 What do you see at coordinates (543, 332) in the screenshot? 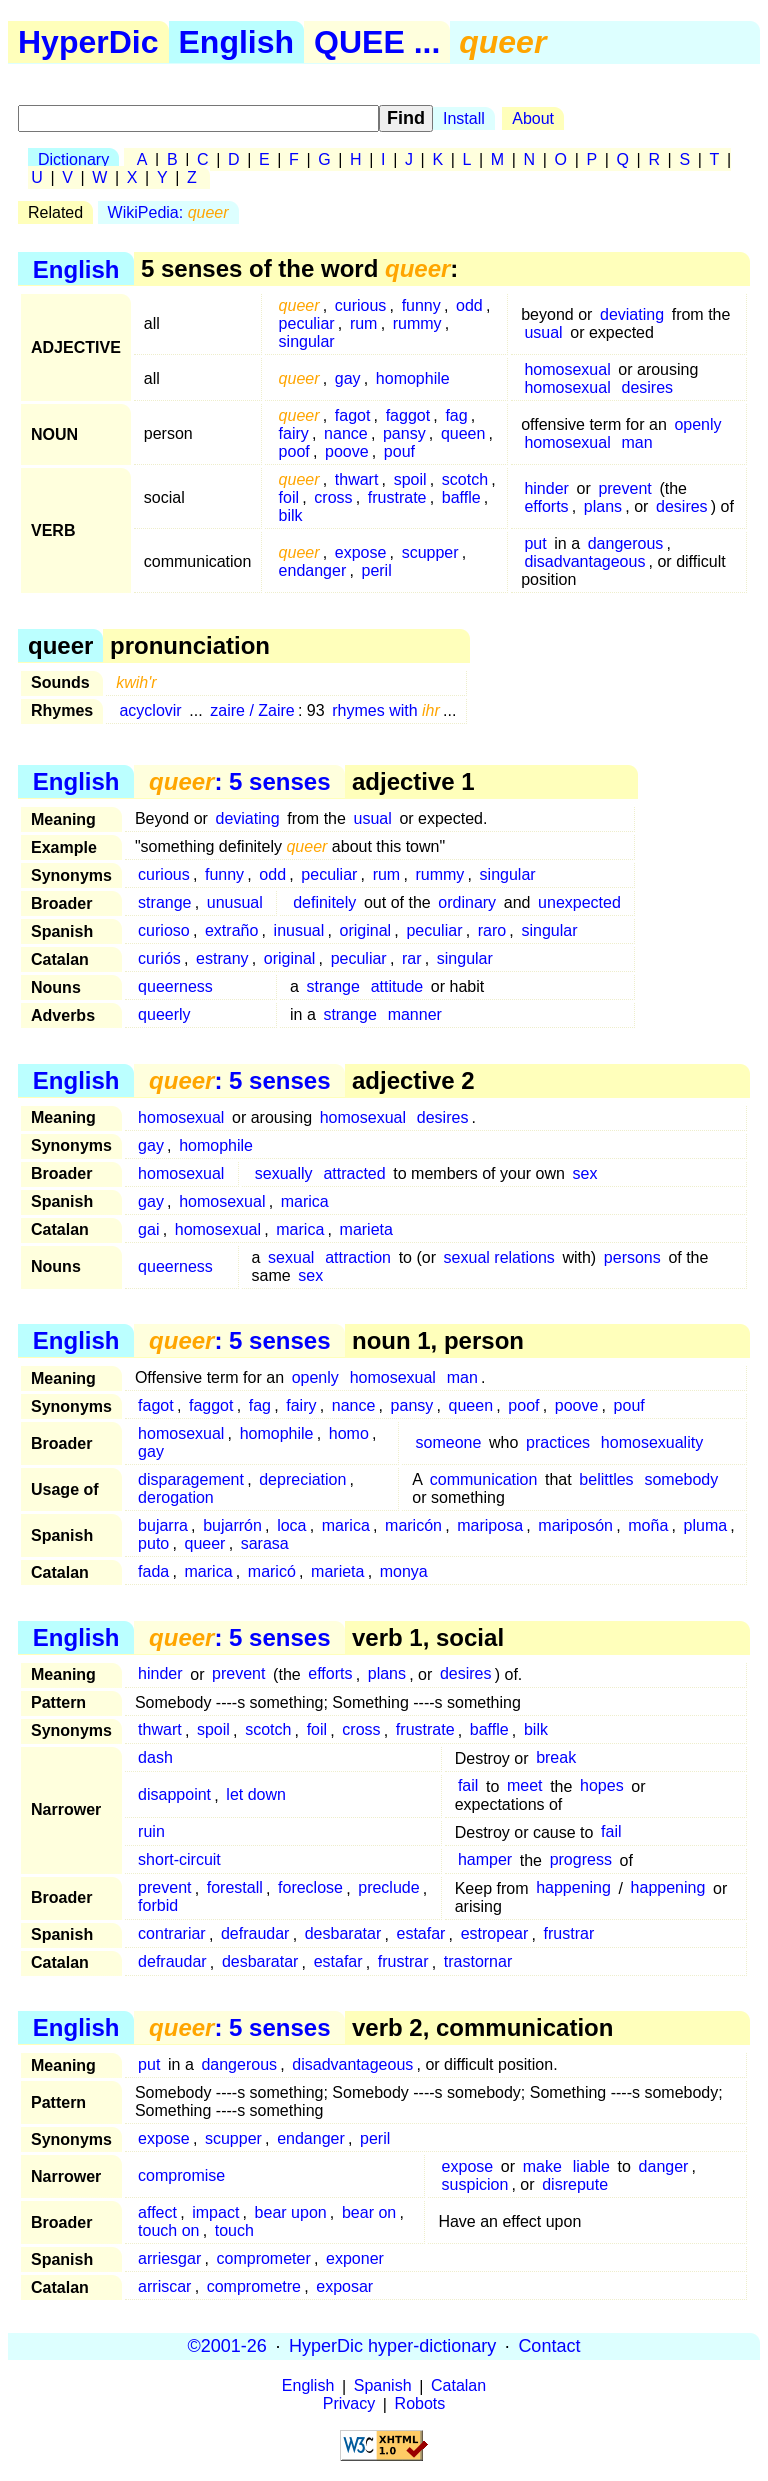
I see `usual` at bounding box center [543, 332].